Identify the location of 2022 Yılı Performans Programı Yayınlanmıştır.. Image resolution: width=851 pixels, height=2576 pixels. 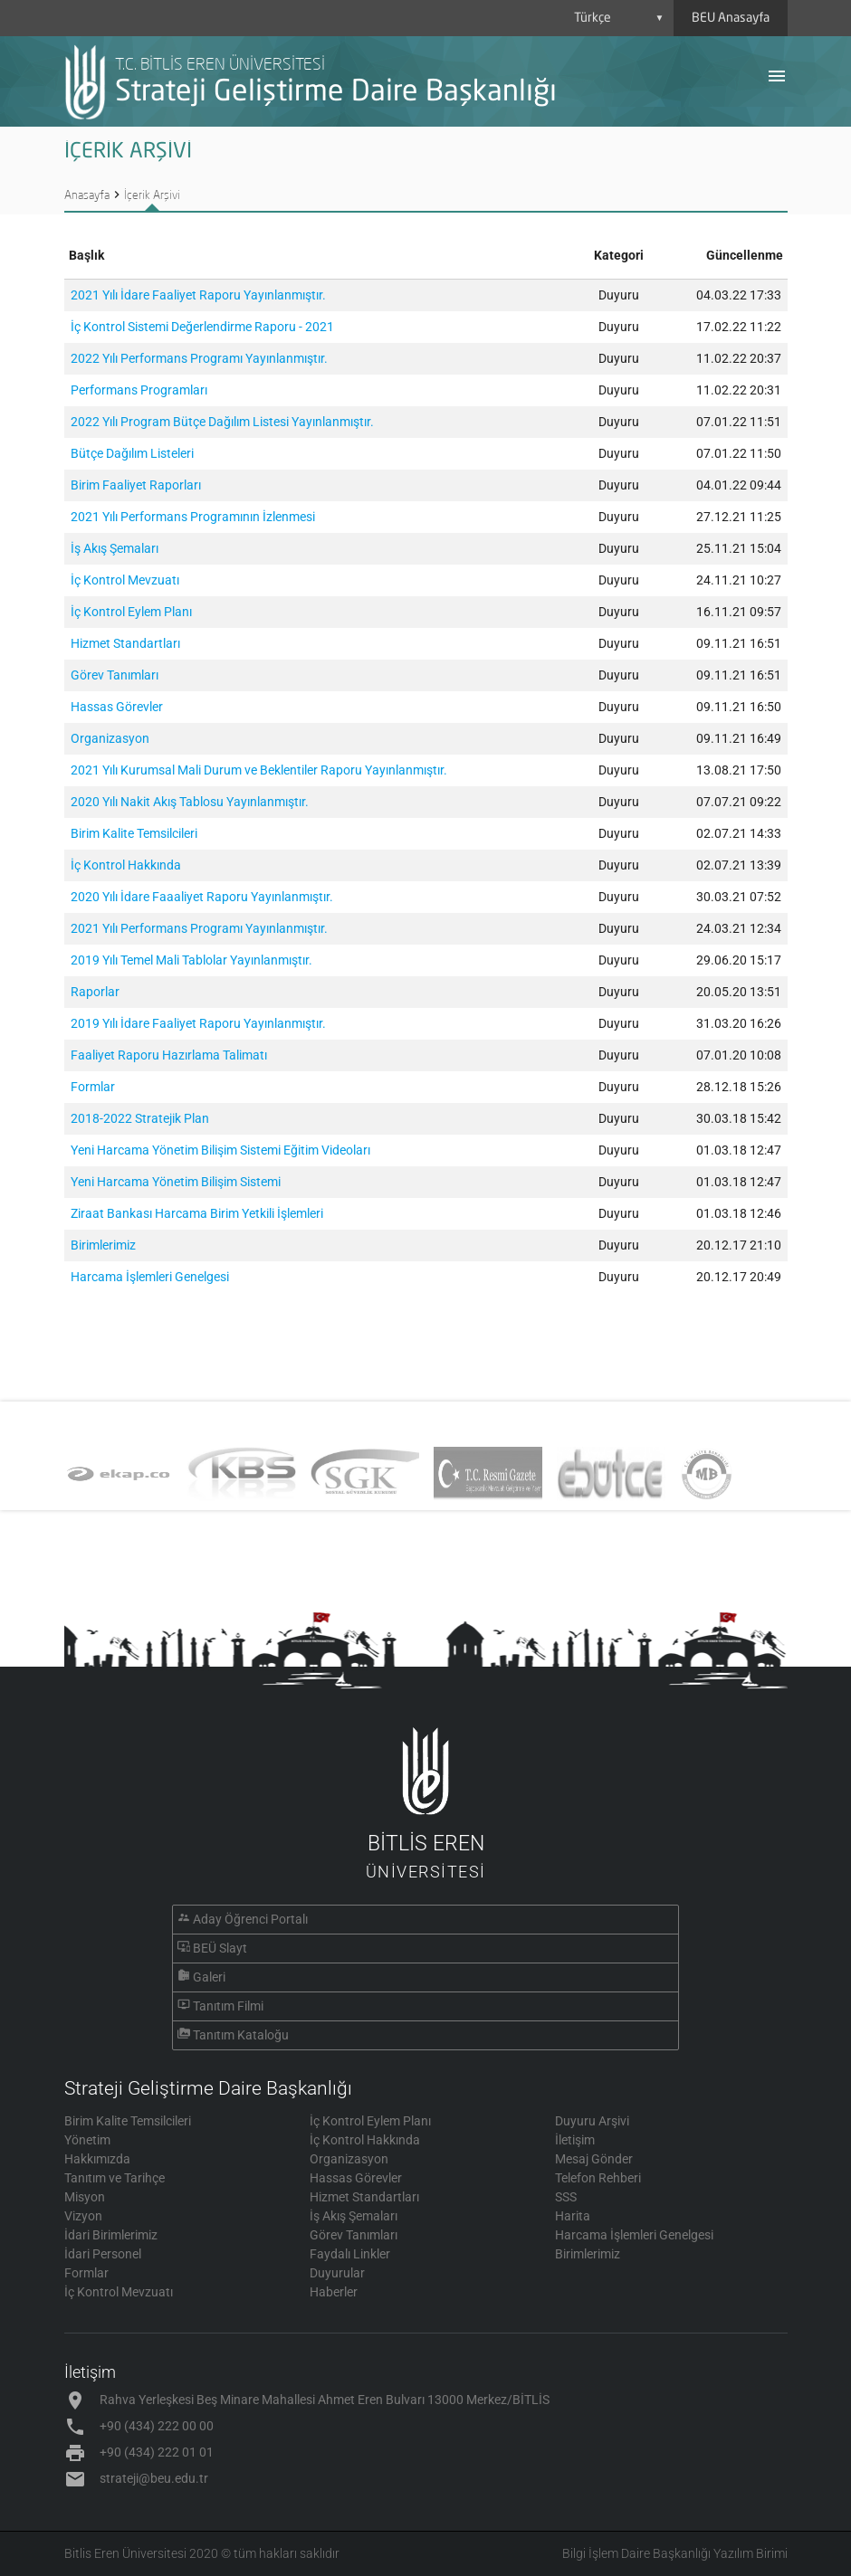
(199, 358).